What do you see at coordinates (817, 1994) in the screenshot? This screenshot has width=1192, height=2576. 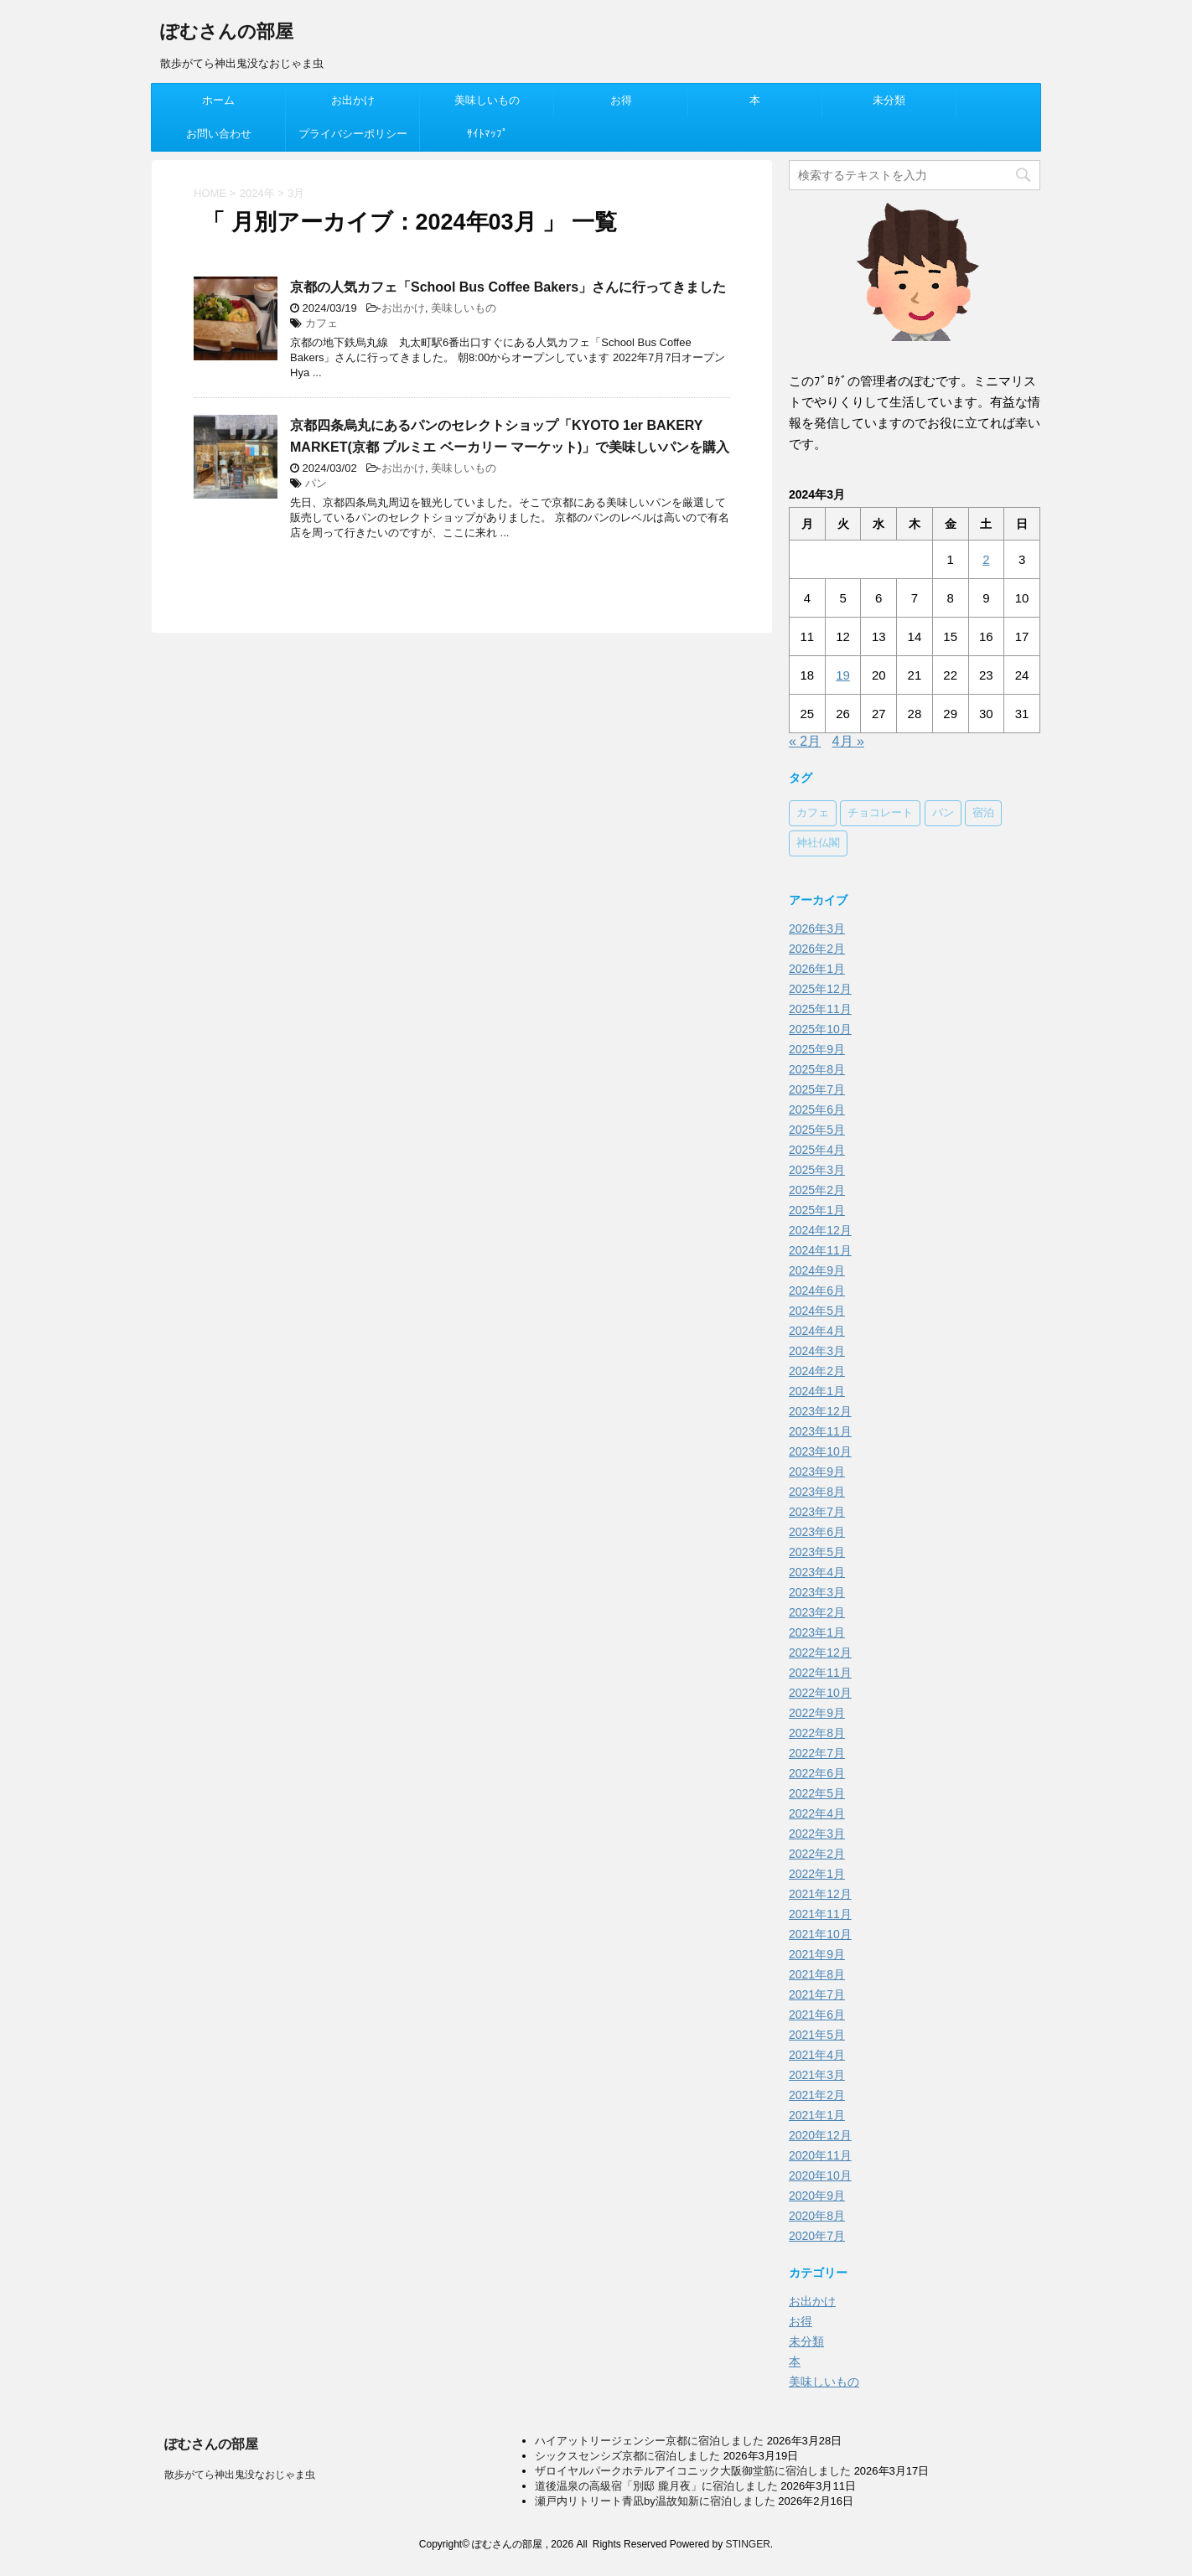 I see `2021年7月` at bounding box center [817, 1994].